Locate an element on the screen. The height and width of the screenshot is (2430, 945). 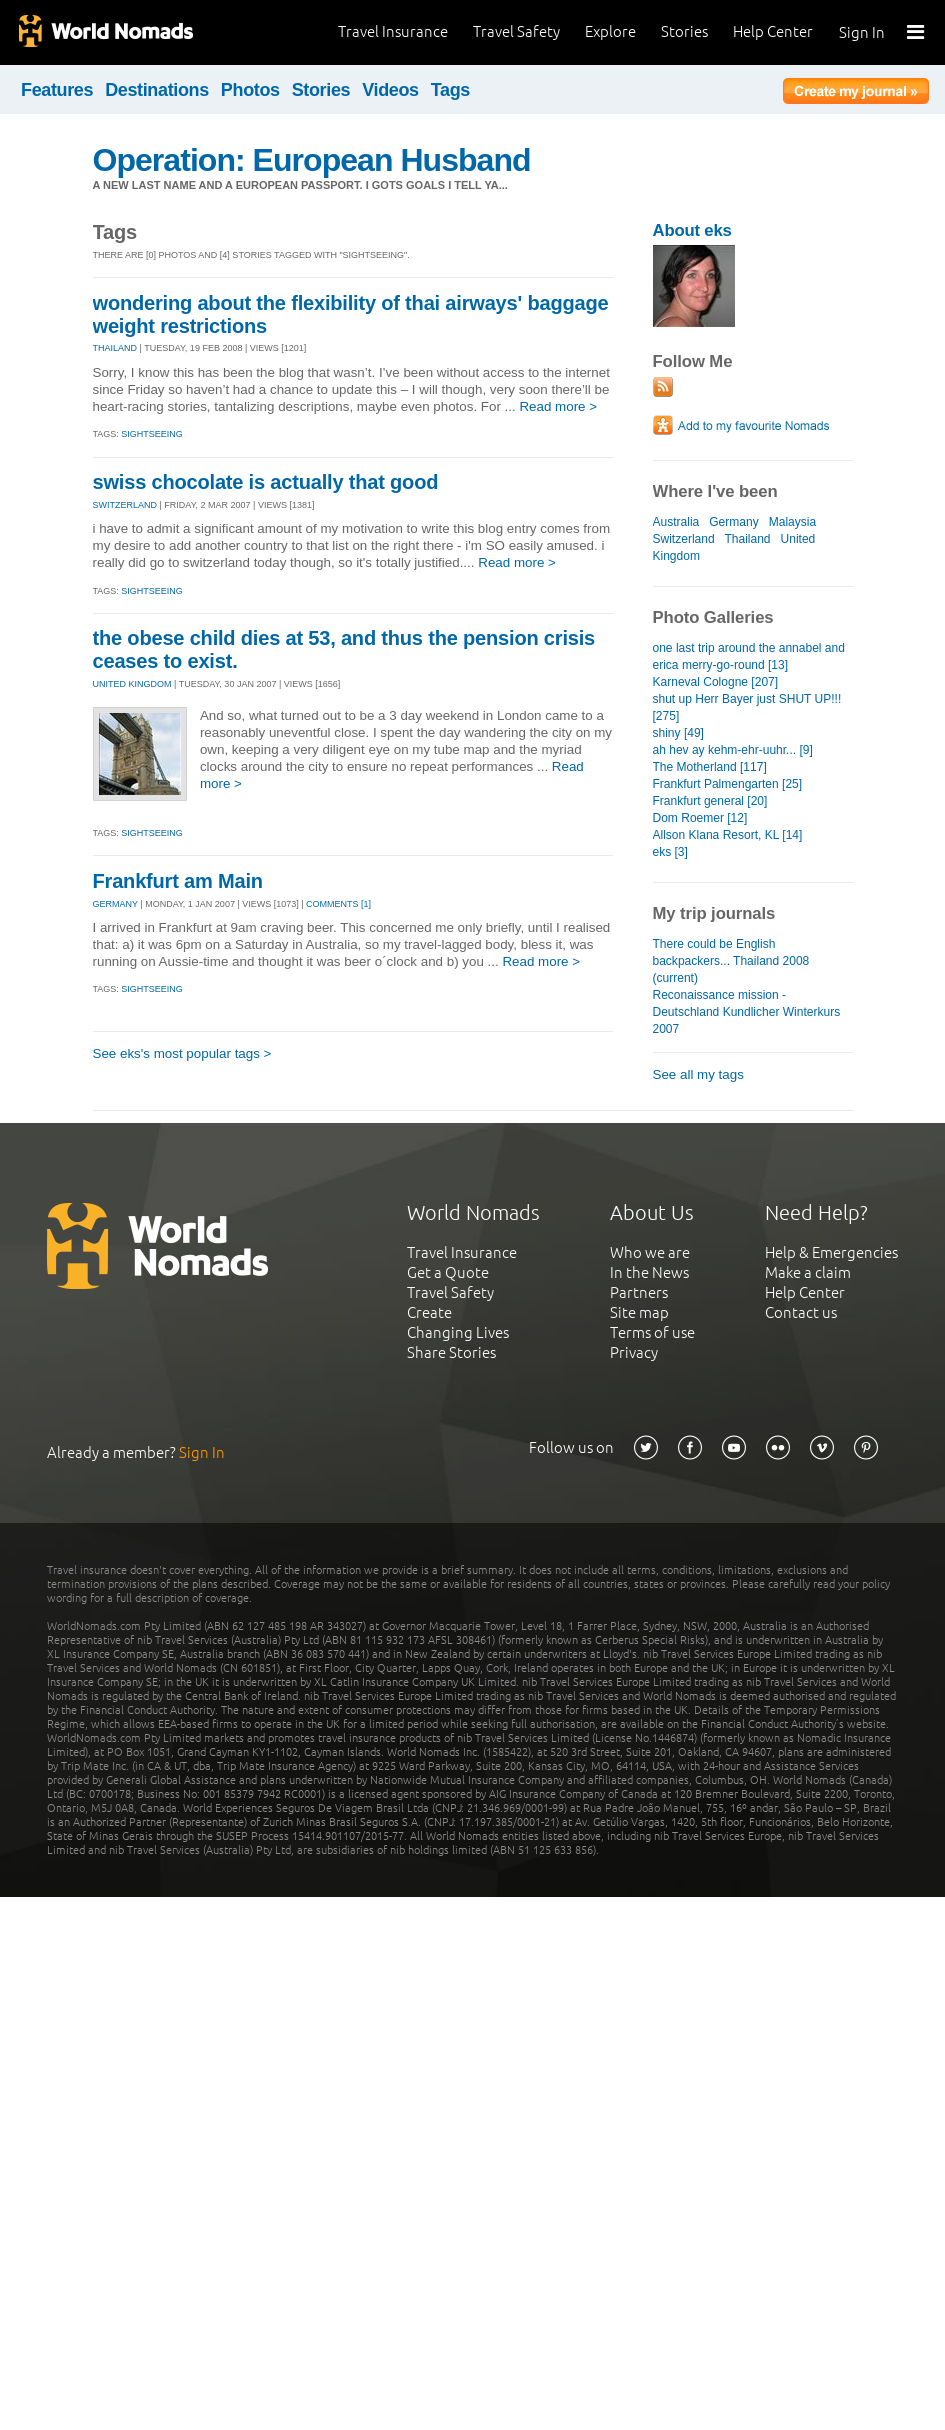
Share Stories is located at coordinates (451, 1352).